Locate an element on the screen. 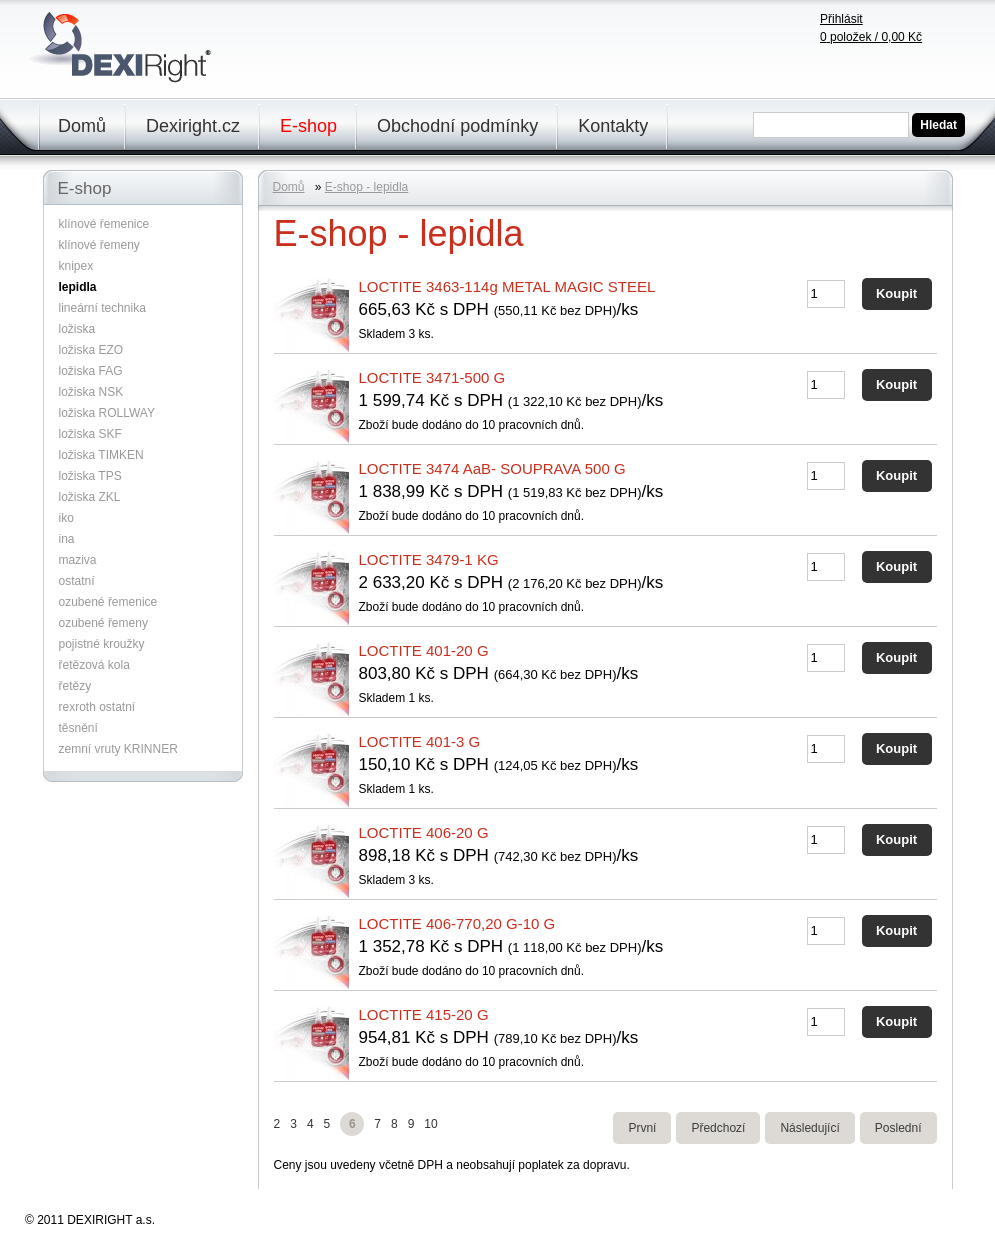 The image size is (995, 1250). položek / is located at coordinates (871, 37).